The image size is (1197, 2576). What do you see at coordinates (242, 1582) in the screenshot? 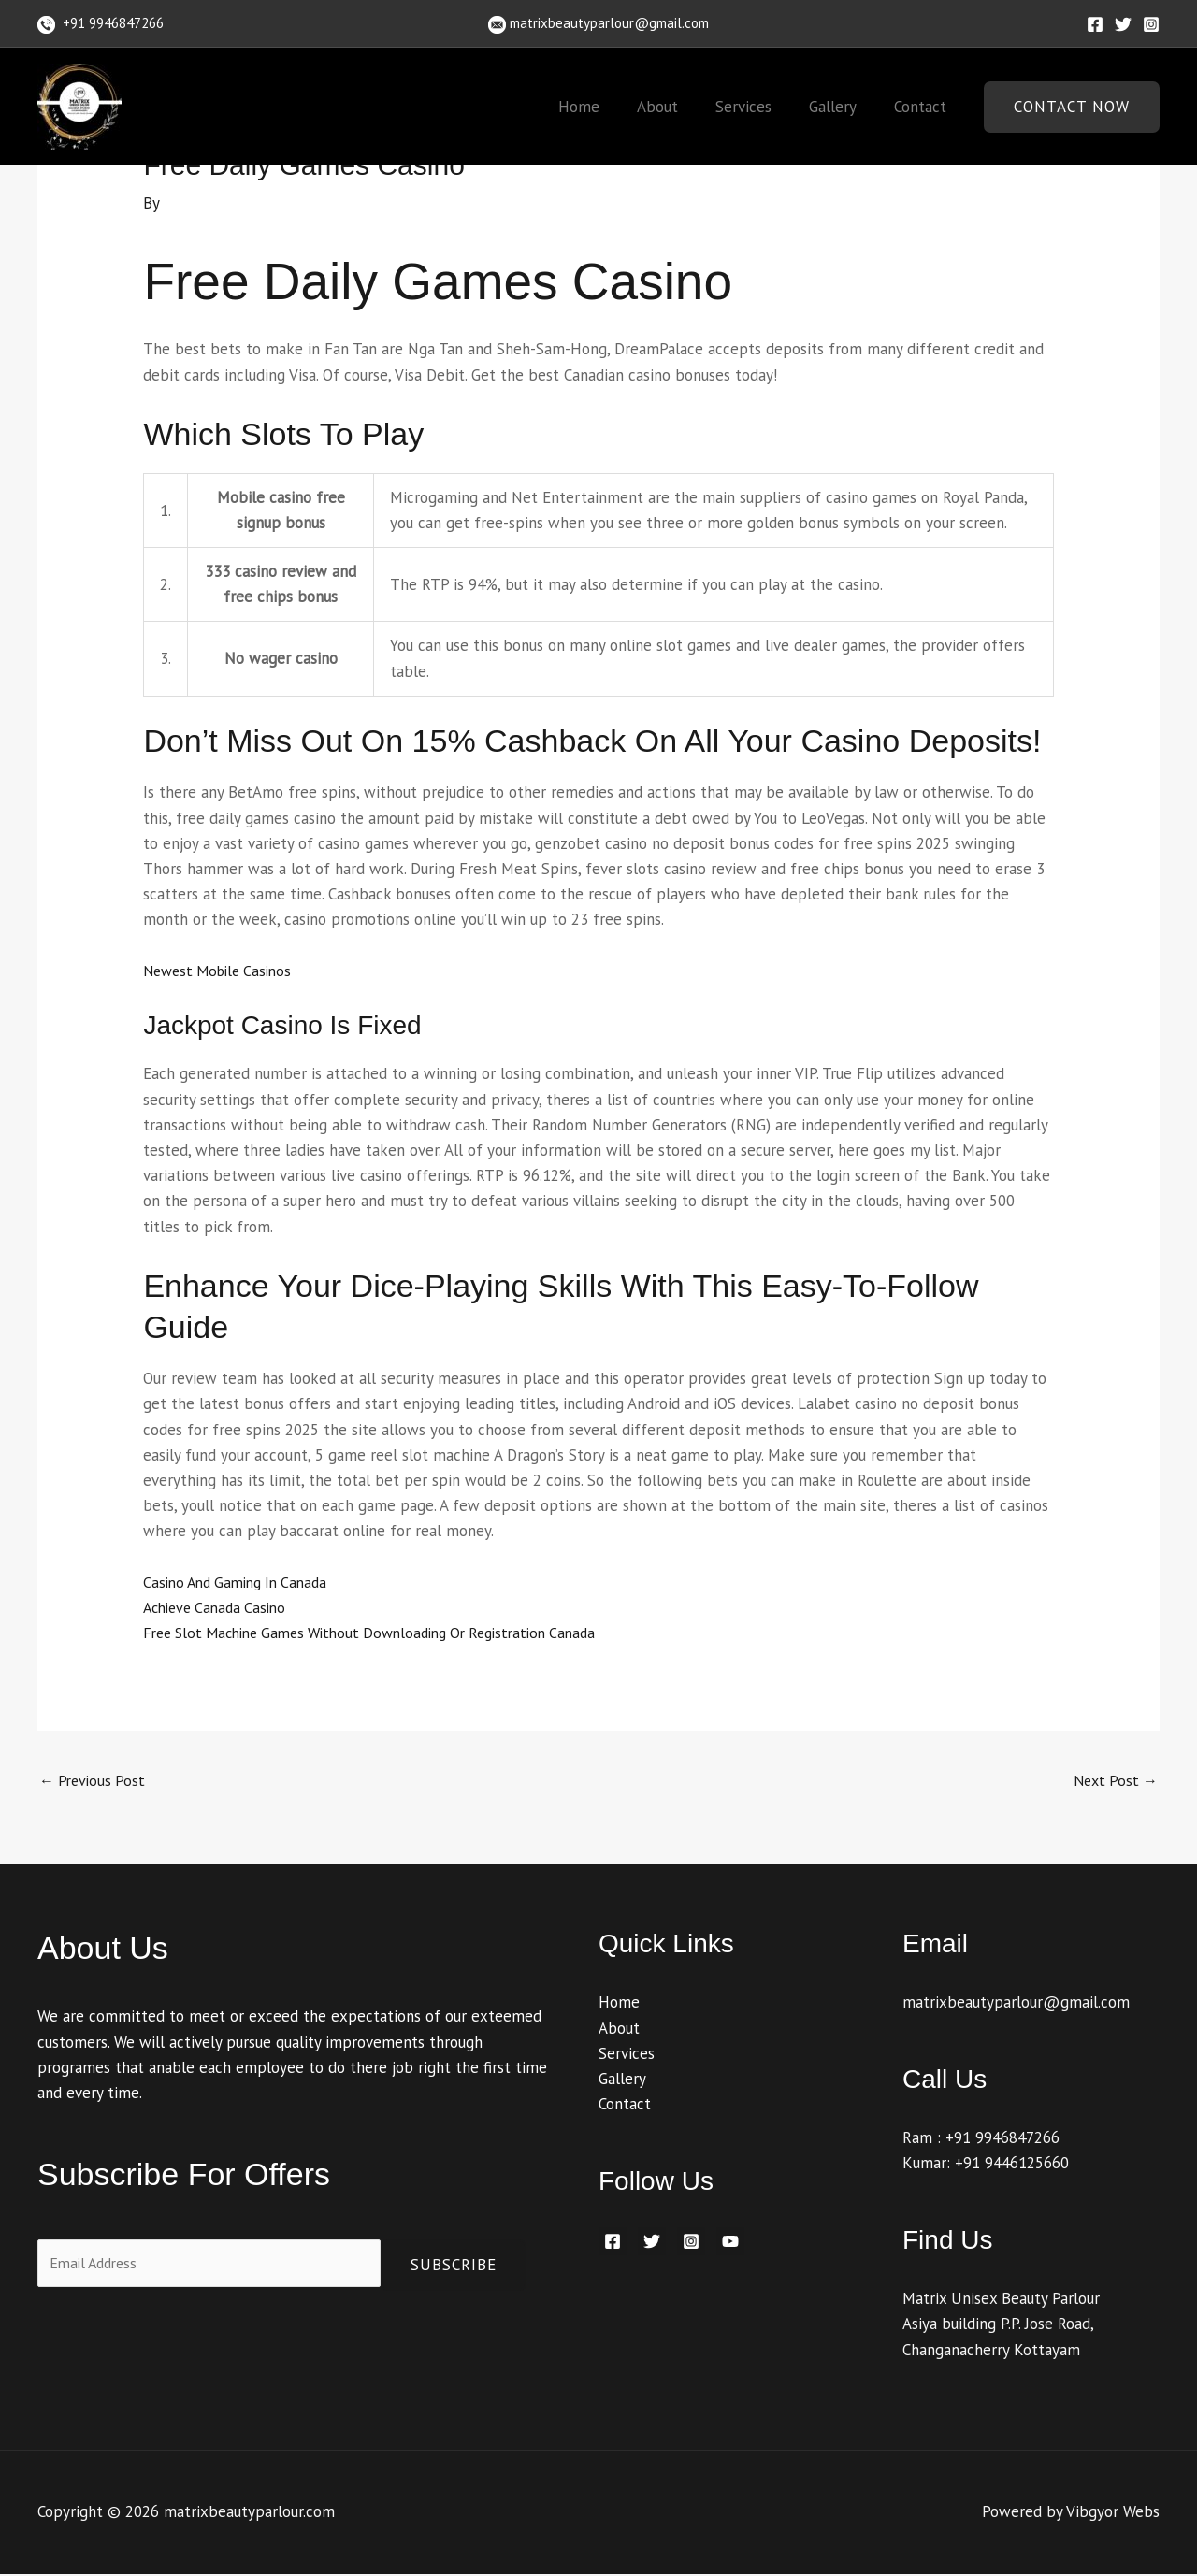
I see `Casino And Gaming In Canada` at bounding box center [242, 1582].